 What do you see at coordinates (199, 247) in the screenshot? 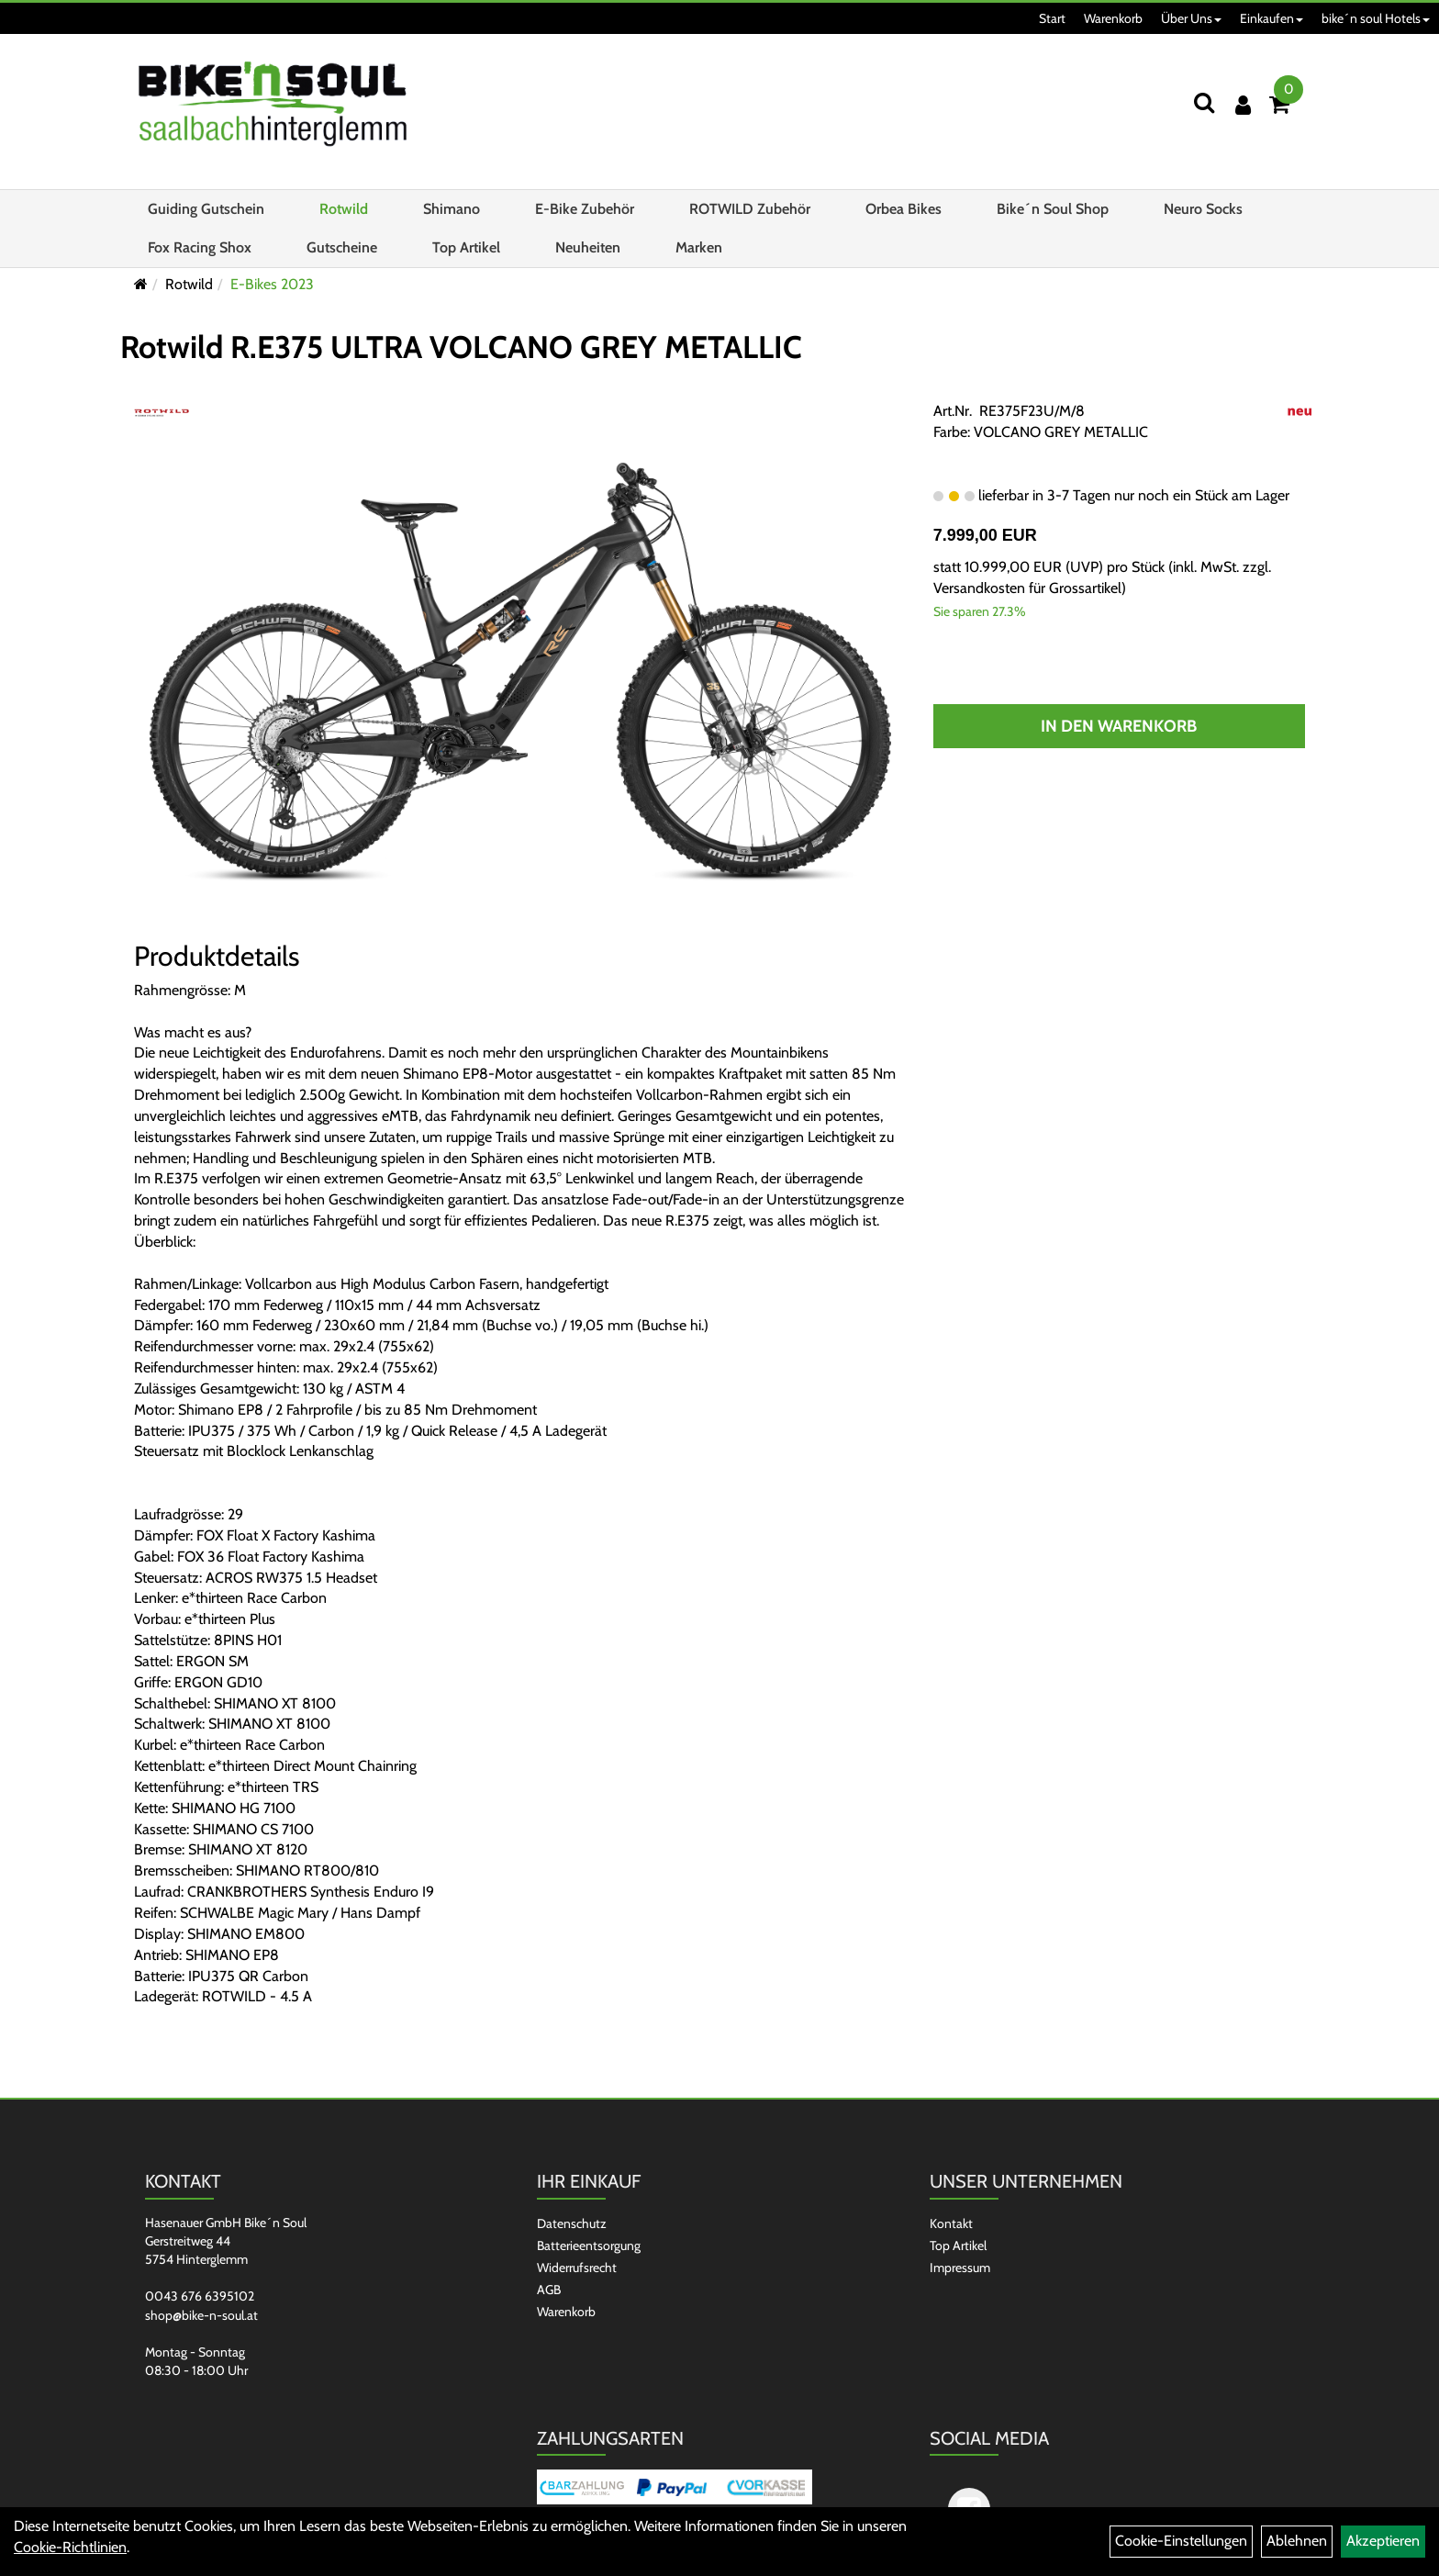
I see `Fox Racing Shox` at bounding box center [199, 247].